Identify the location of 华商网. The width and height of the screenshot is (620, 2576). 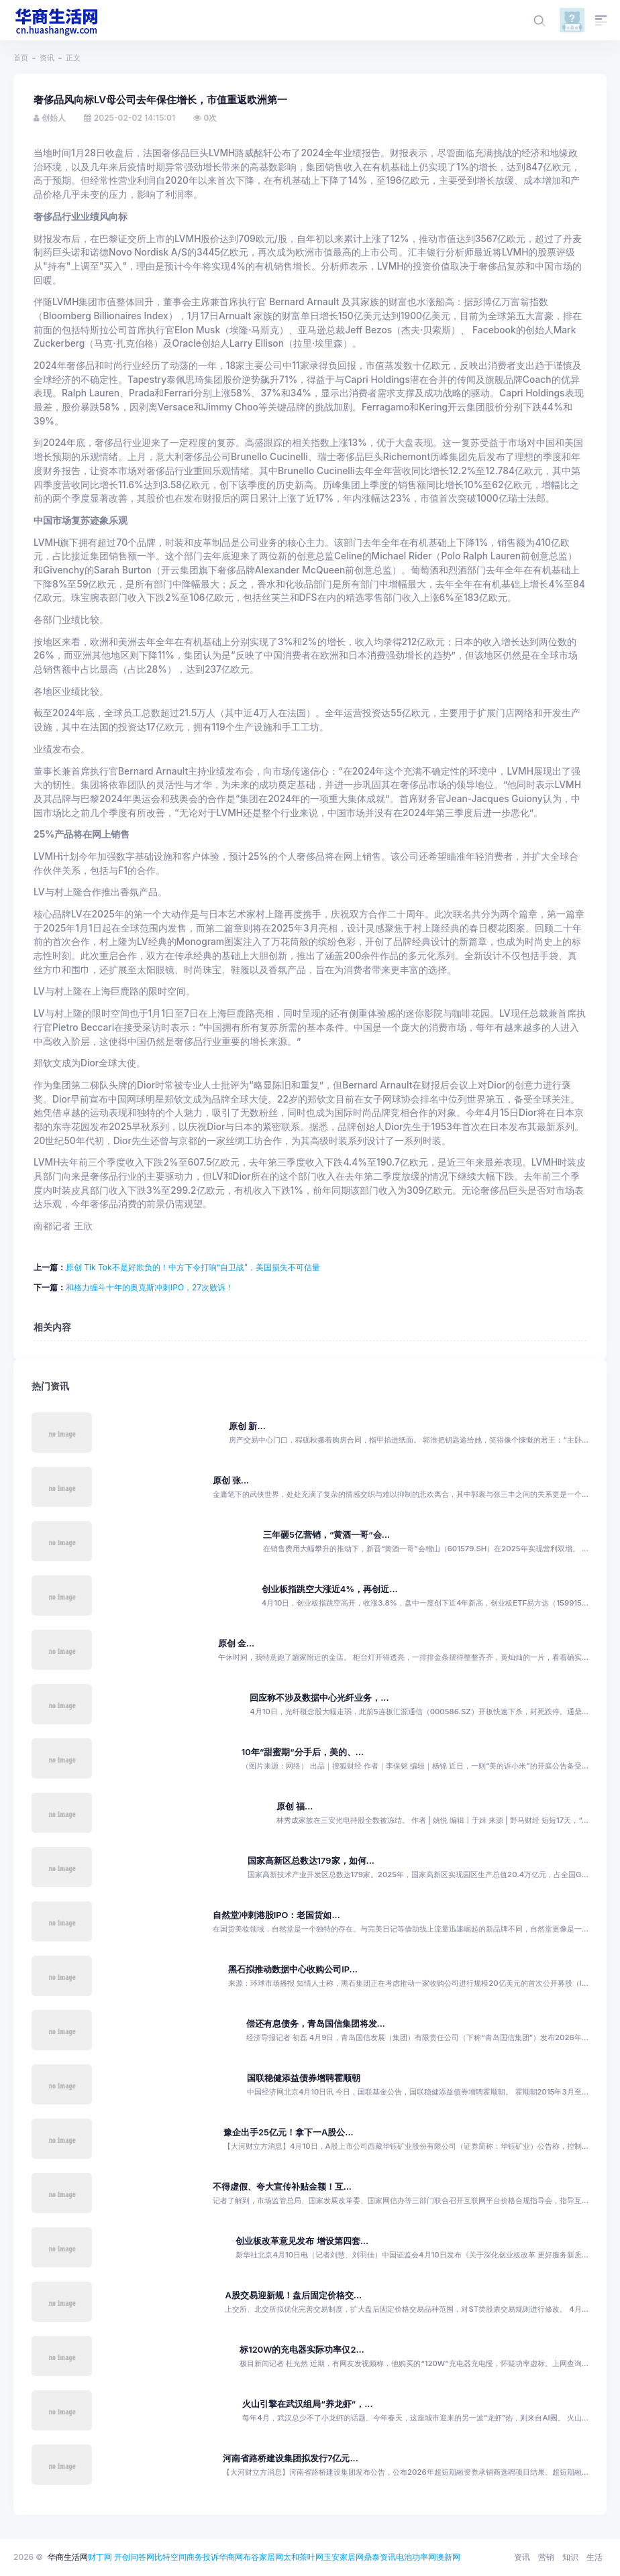
(231, 2557).